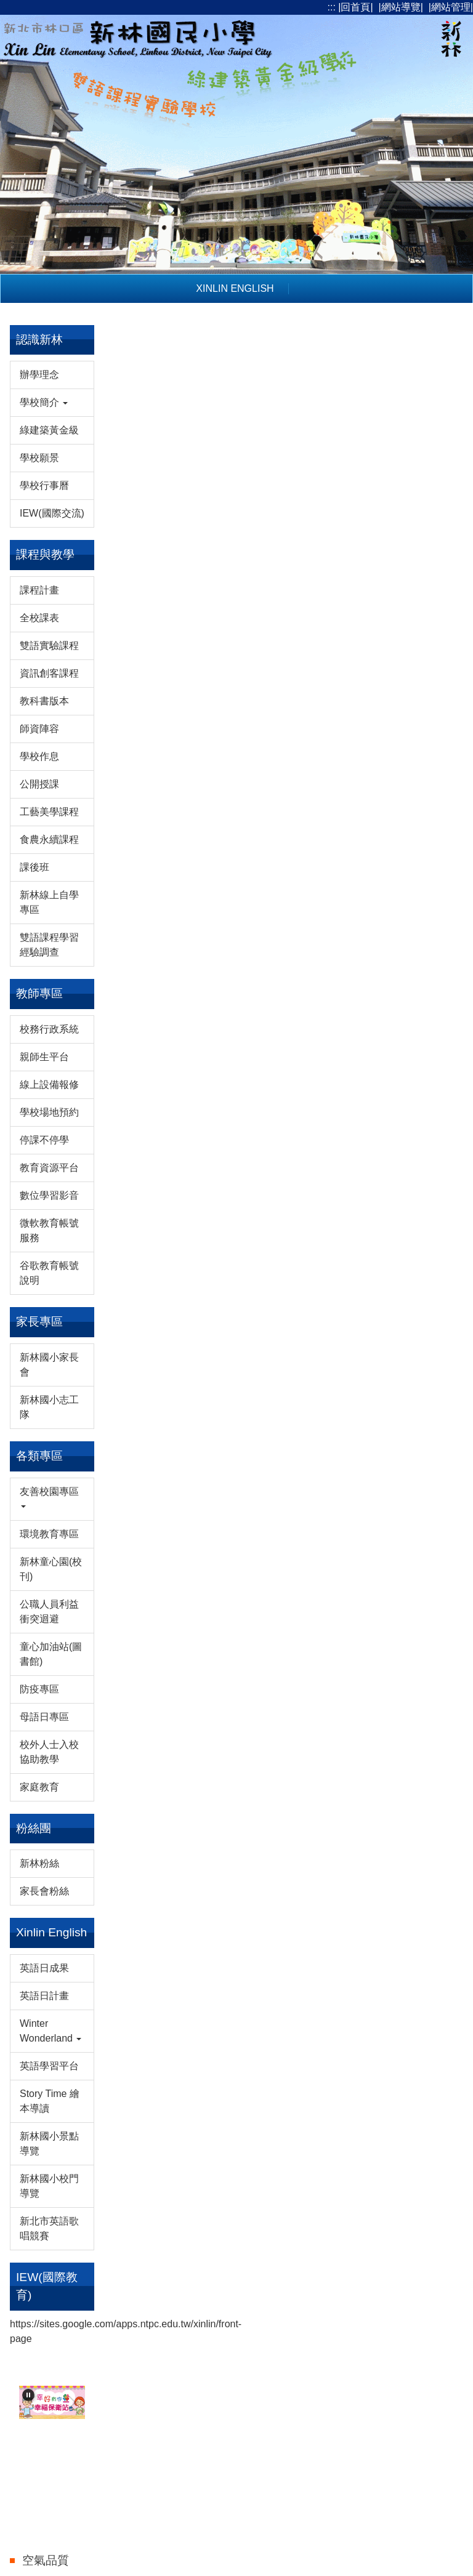 Image resolution: width=473 pixels, height=2576 pixels. What do you see at coordinates (49, 2101) in the screenshot?
I see `Story Time 繪本導讀` at bounding box center [49, 2101].